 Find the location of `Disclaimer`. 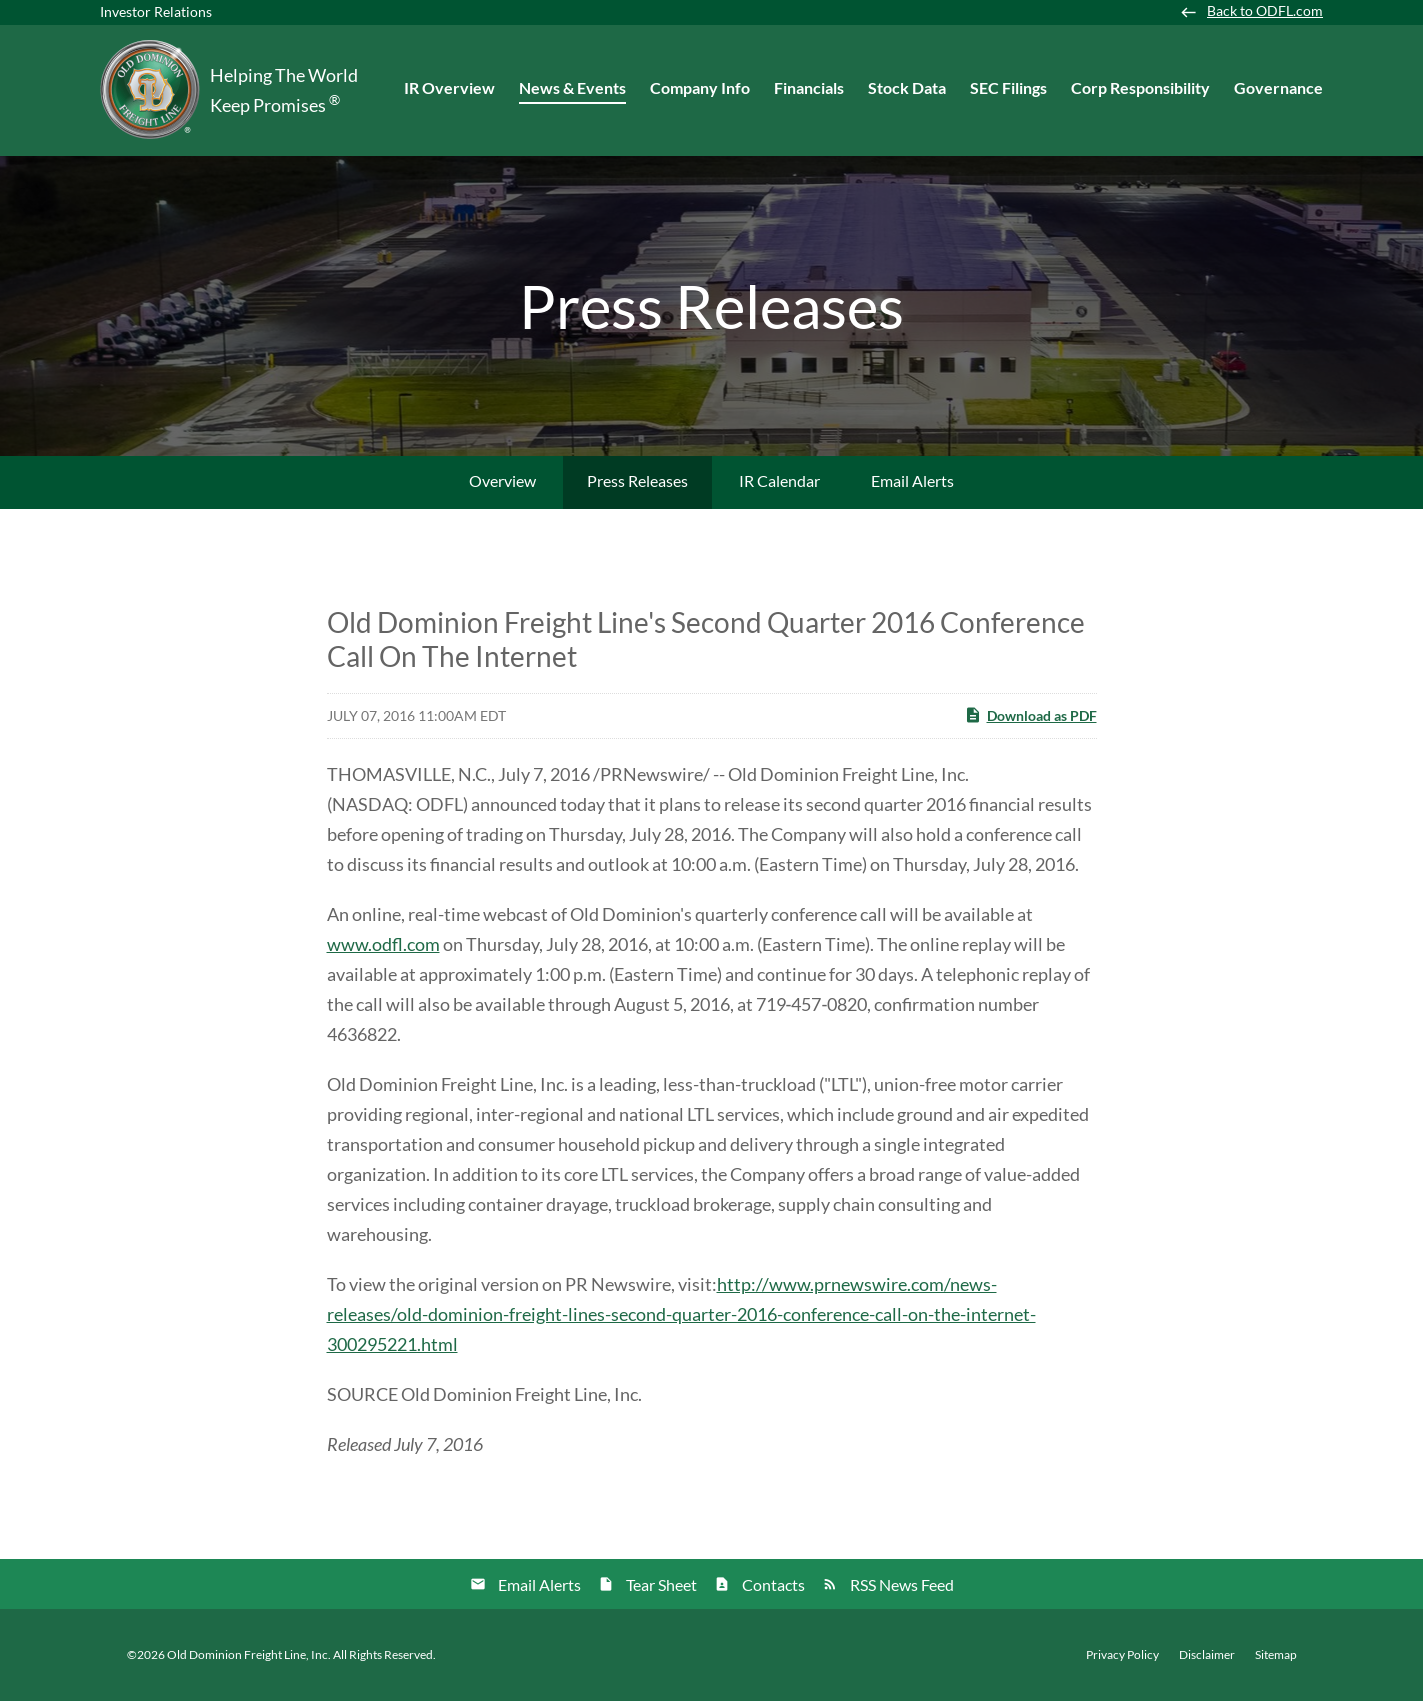

Disclaimer is located at coordinates (1207, 1655).